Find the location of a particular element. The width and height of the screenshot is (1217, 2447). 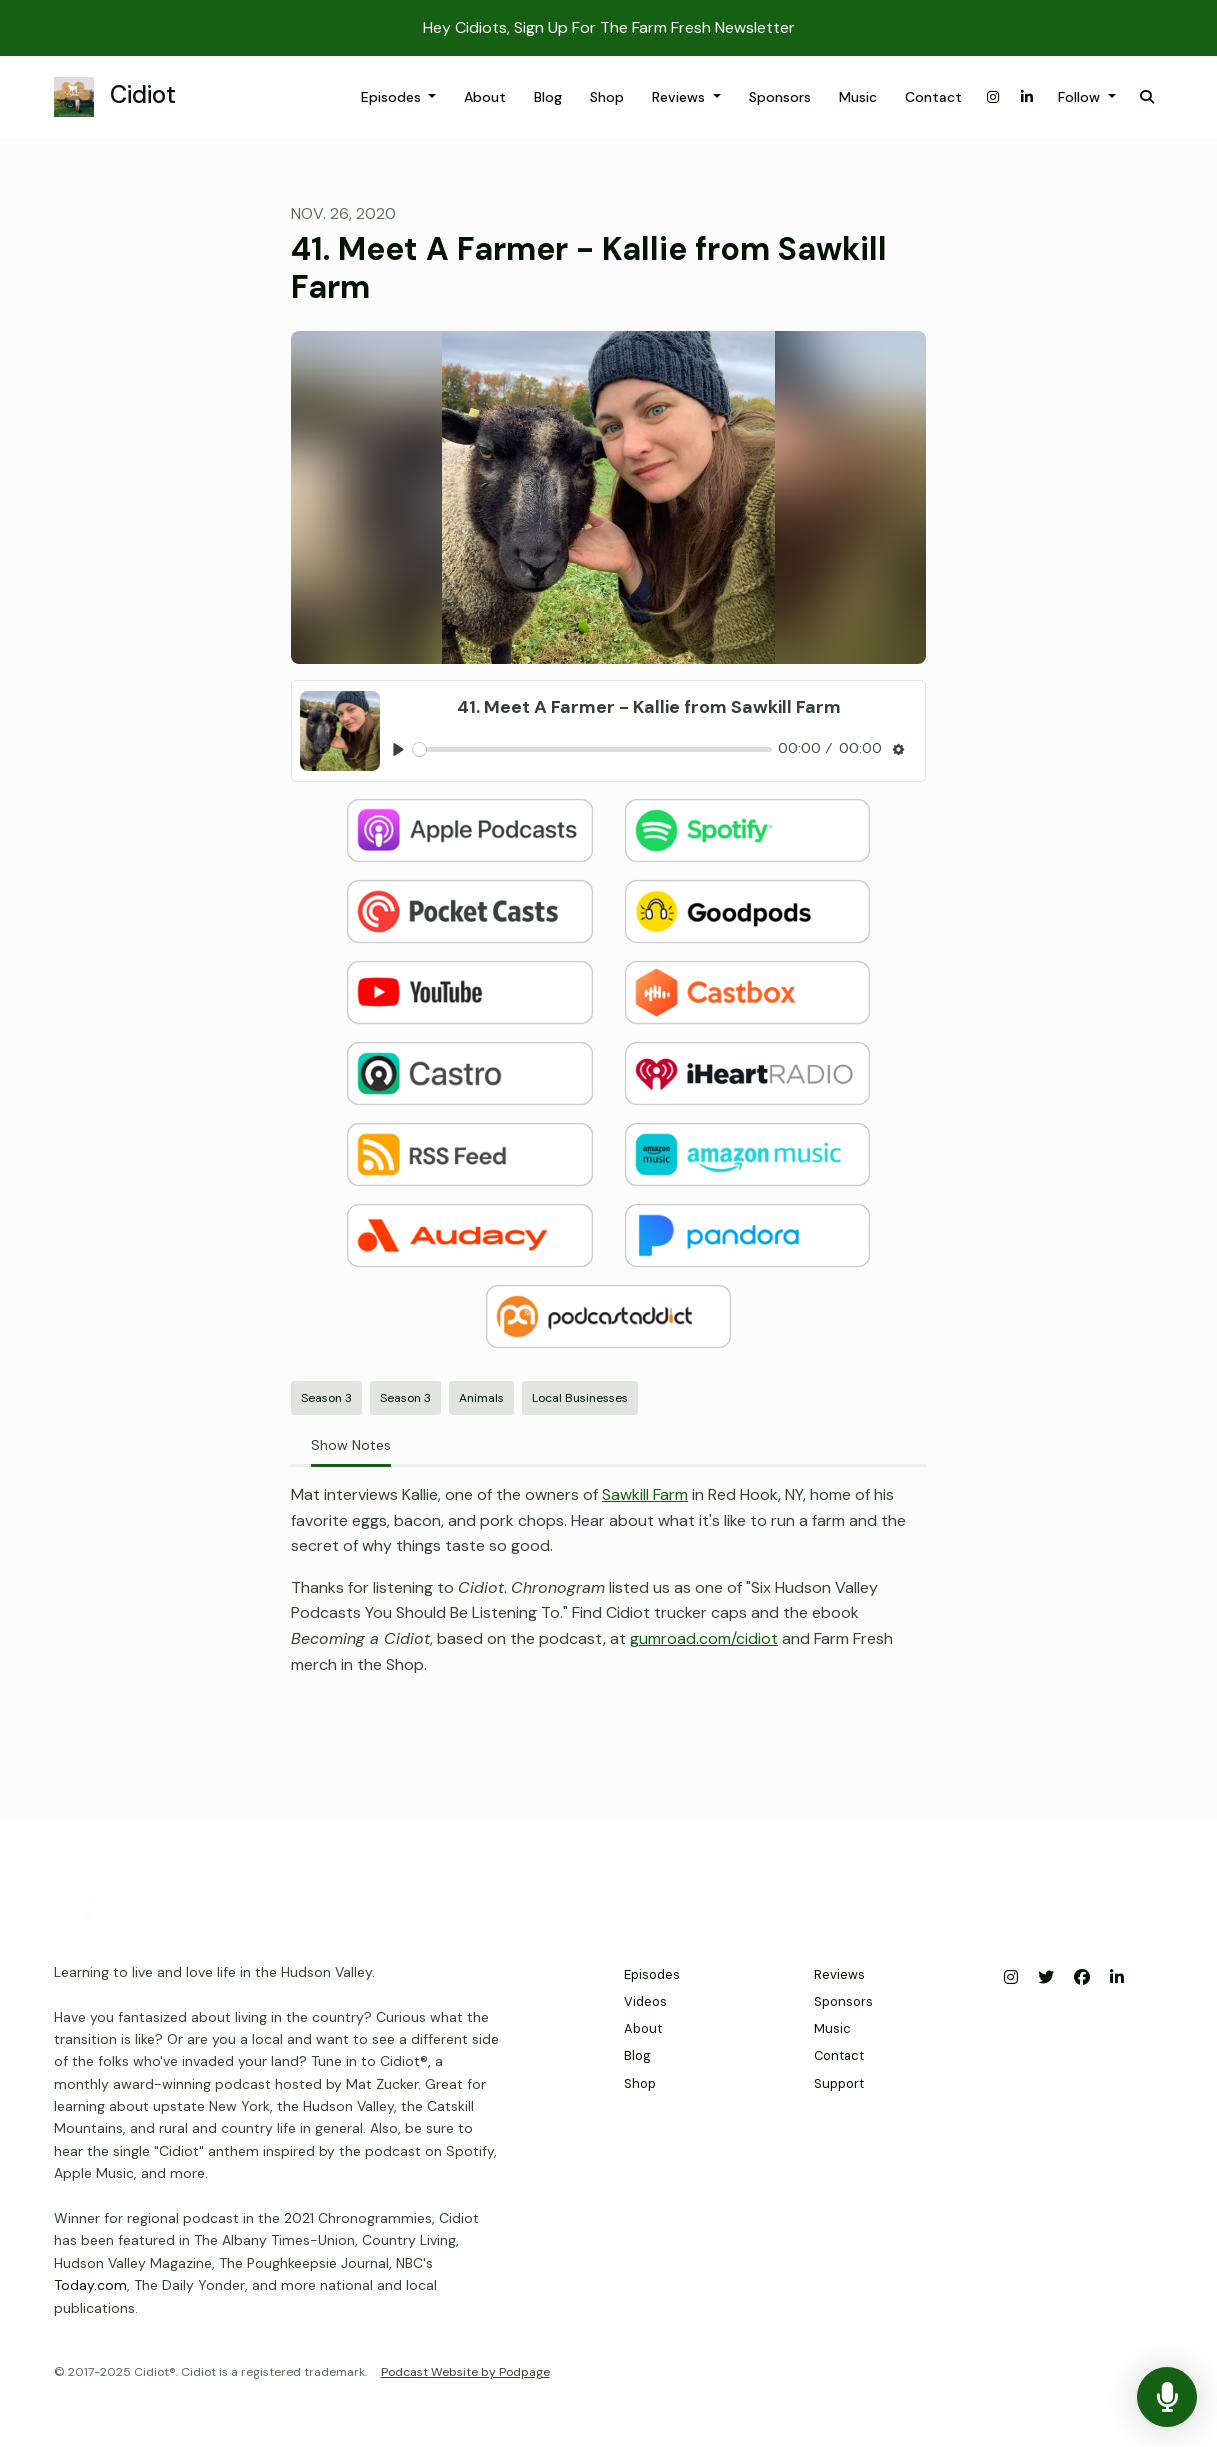

Blog is located at coordinates (548, 97).